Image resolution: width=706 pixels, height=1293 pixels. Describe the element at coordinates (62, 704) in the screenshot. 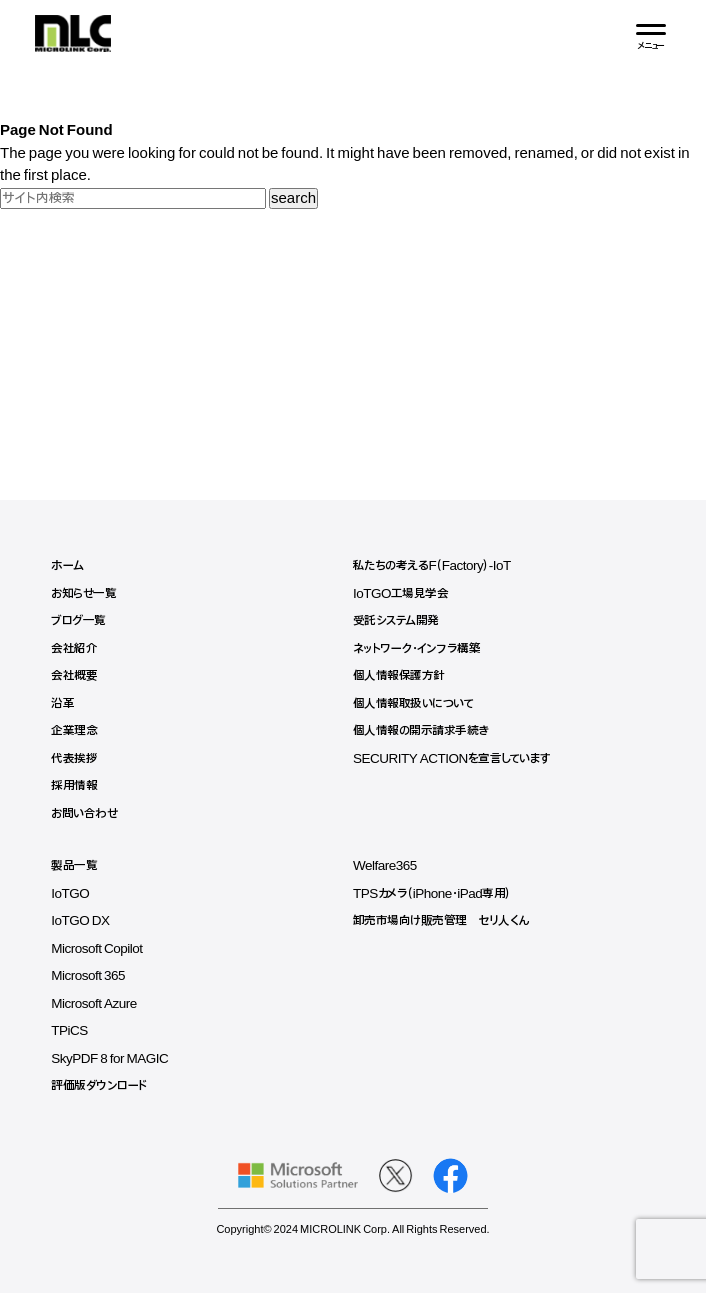

I see `沿革` at that location.